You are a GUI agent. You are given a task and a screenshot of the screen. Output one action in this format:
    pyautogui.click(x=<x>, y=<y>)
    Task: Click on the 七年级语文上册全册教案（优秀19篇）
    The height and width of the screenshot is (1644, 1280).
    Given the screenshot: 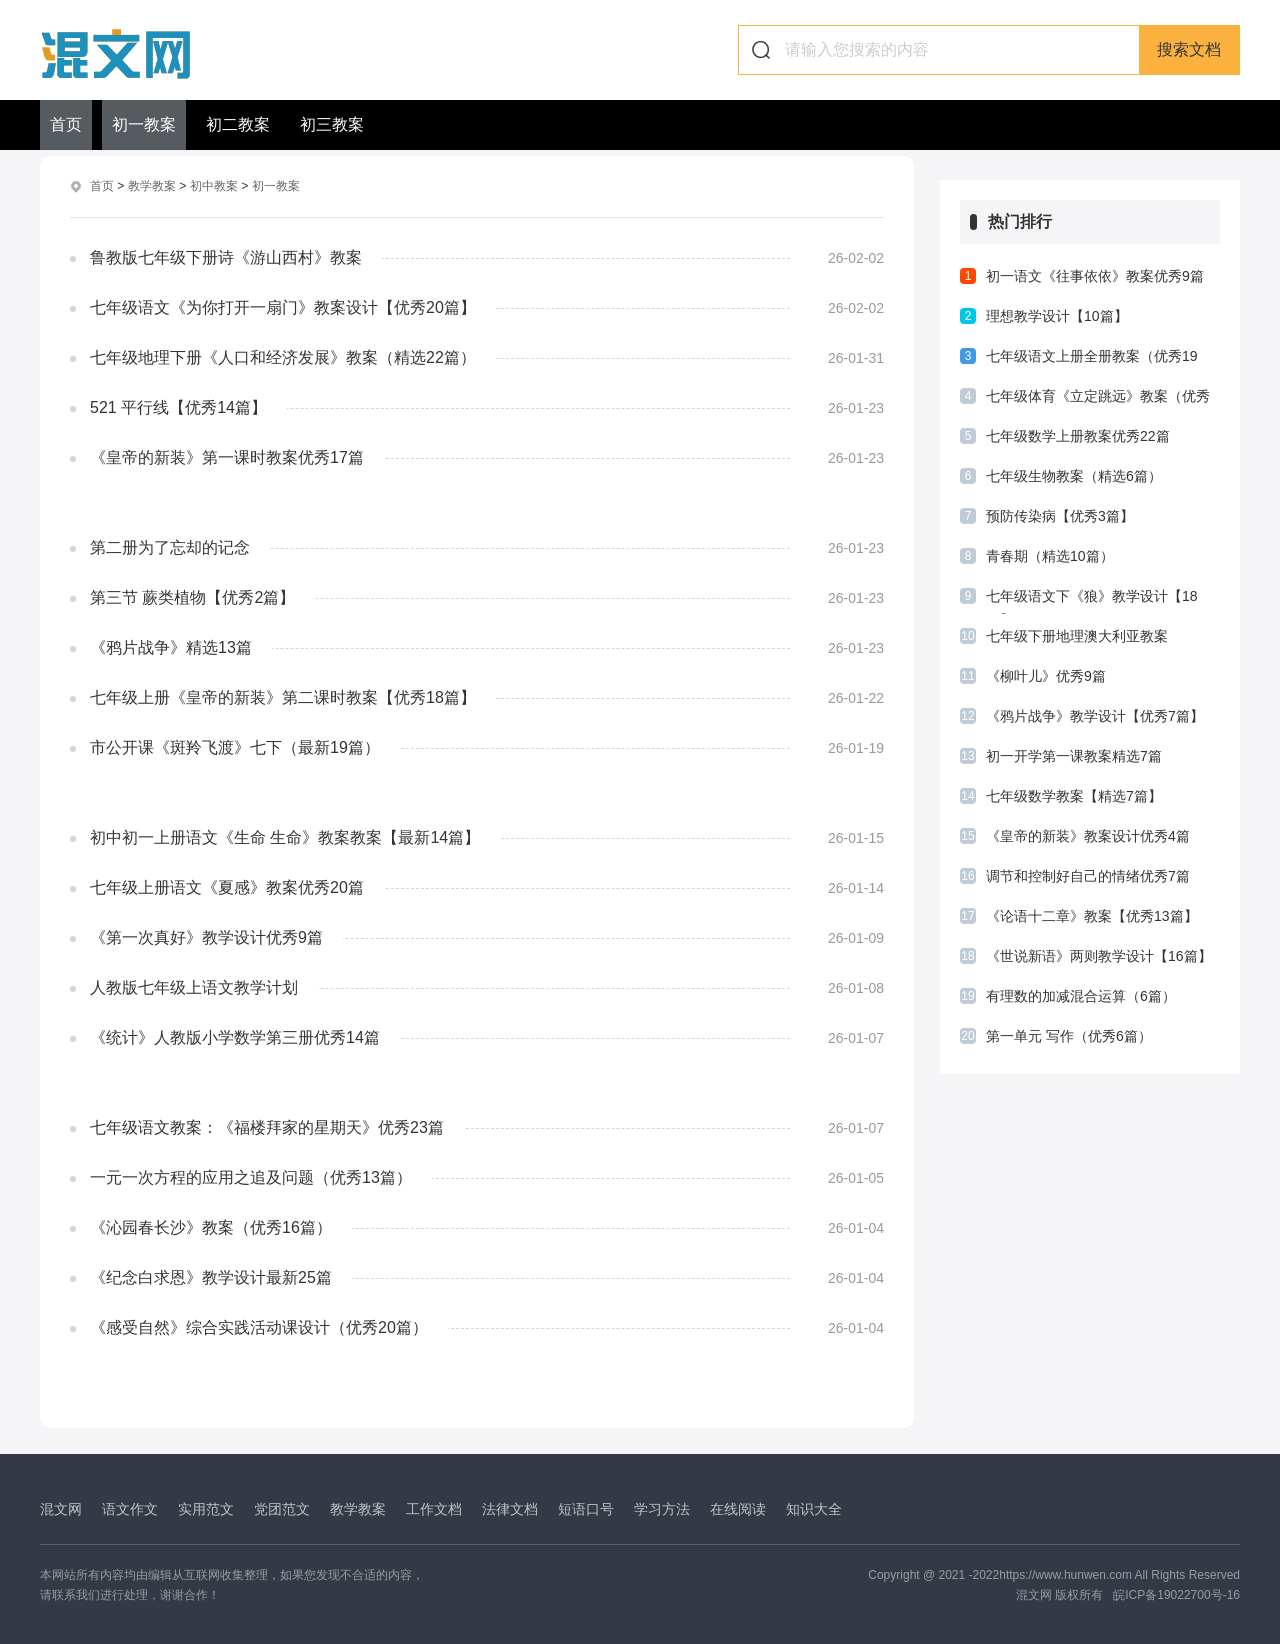 What is the action you would take?
    pyautogui.click(x=1092, y=361)
    